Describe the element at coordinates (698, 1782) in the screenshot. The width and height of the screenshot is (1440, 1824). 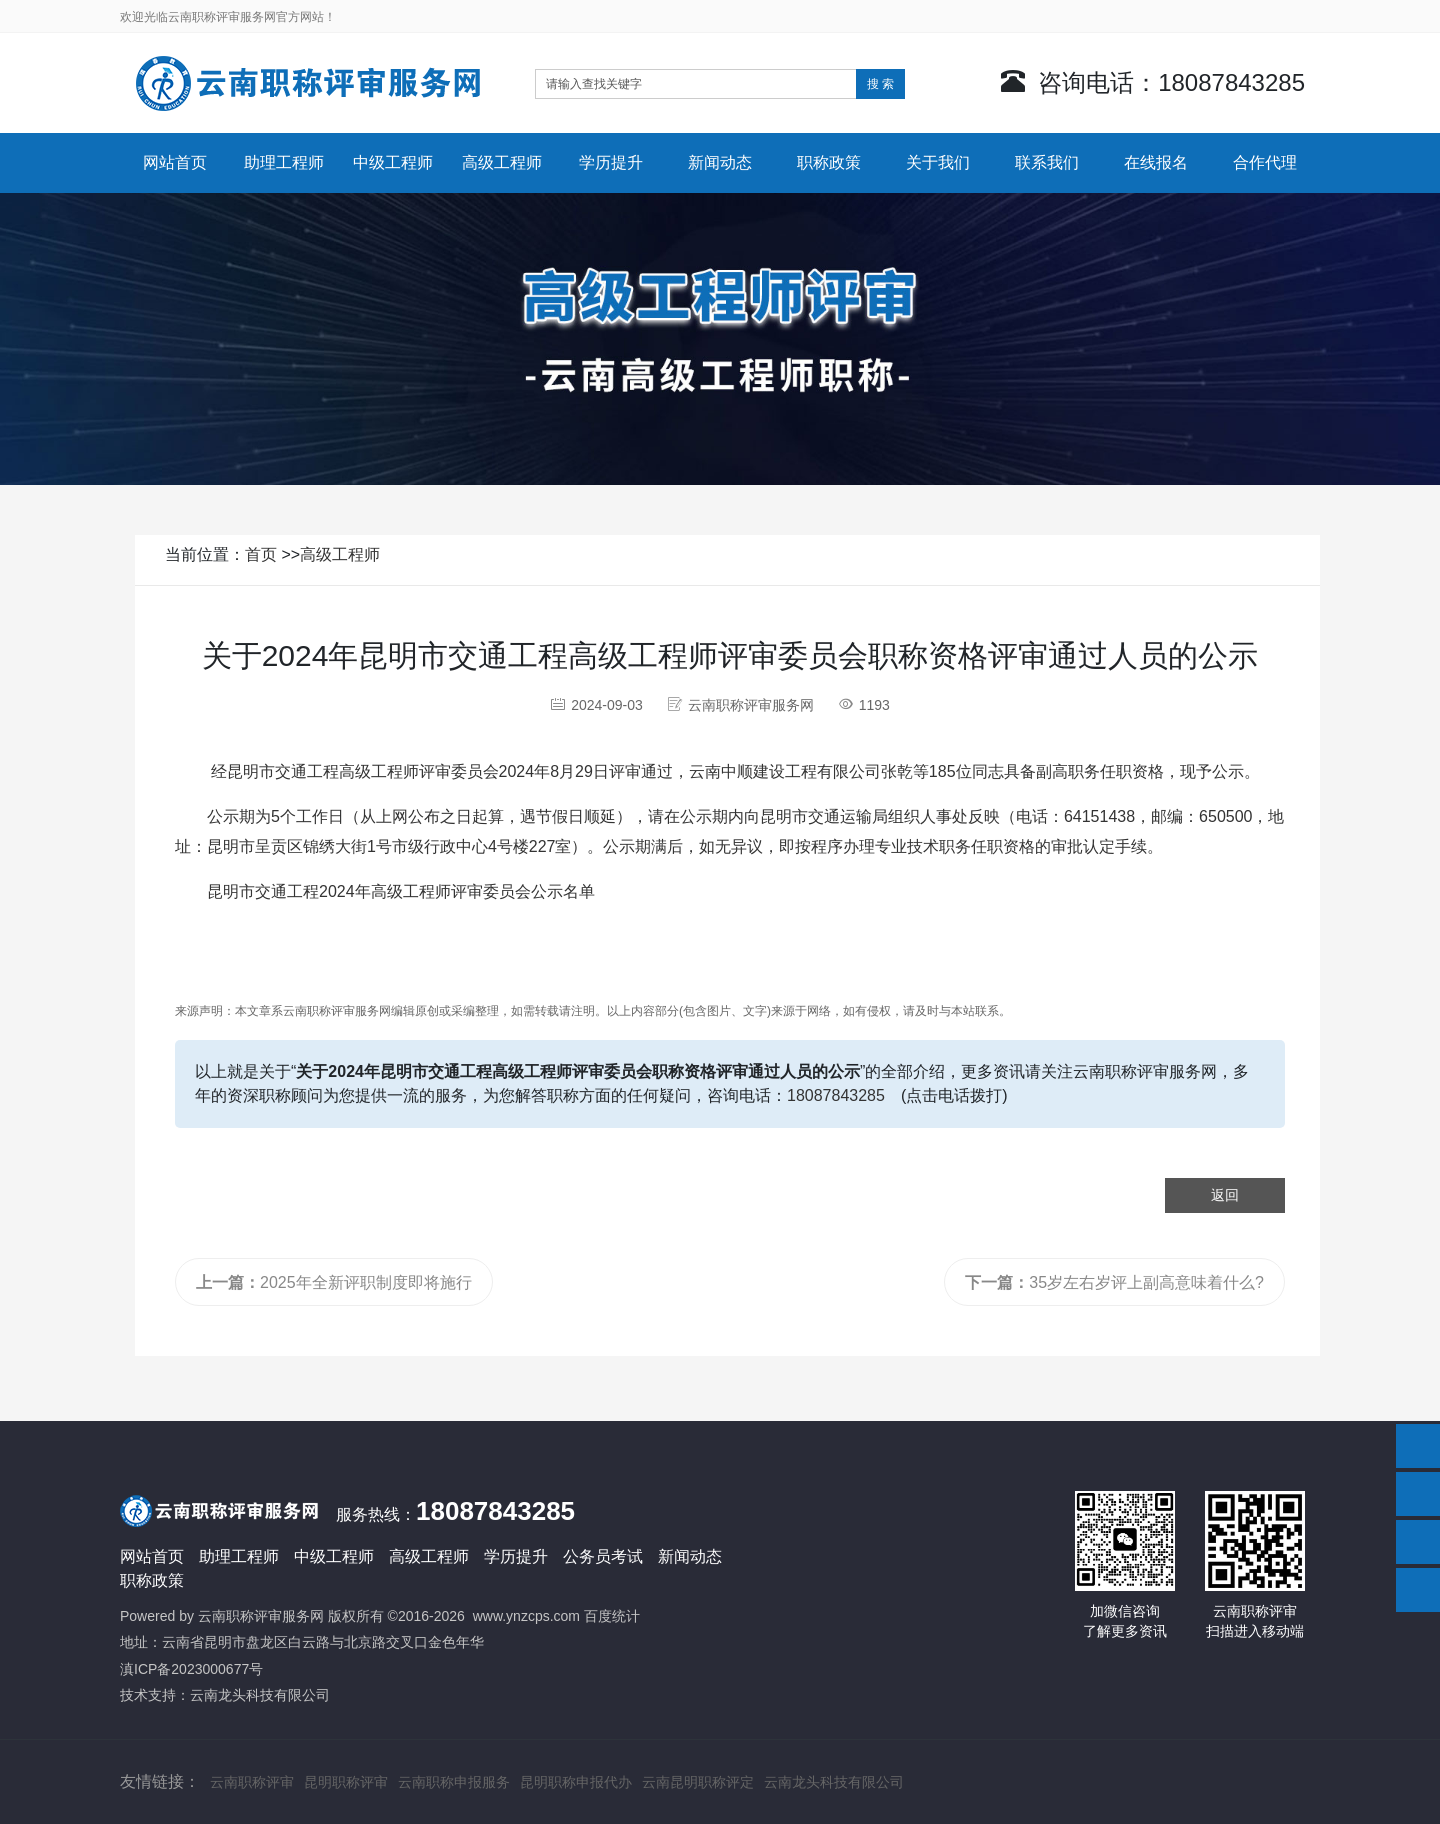
I see `云南昆明职称评定` at that location.